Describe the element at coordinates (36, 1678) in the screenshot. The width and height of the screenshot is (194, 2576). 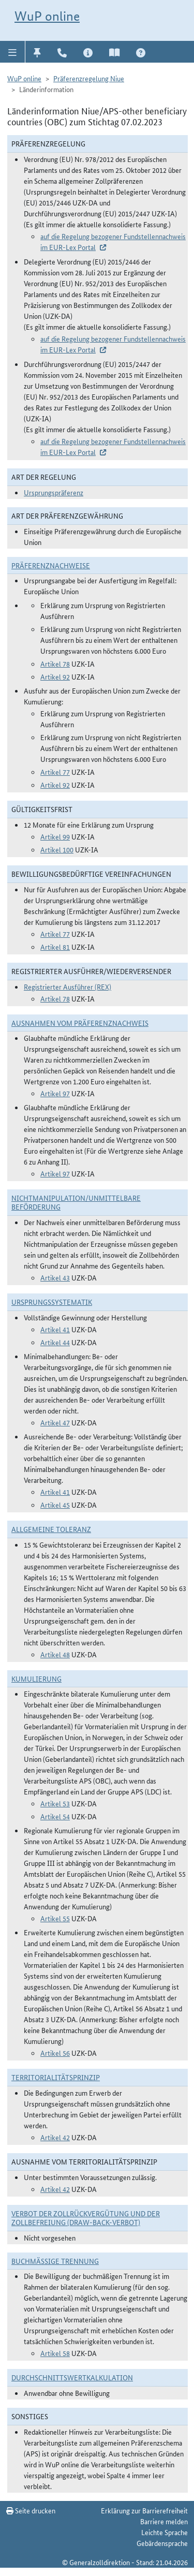
I see `Kumulierung` at that location.